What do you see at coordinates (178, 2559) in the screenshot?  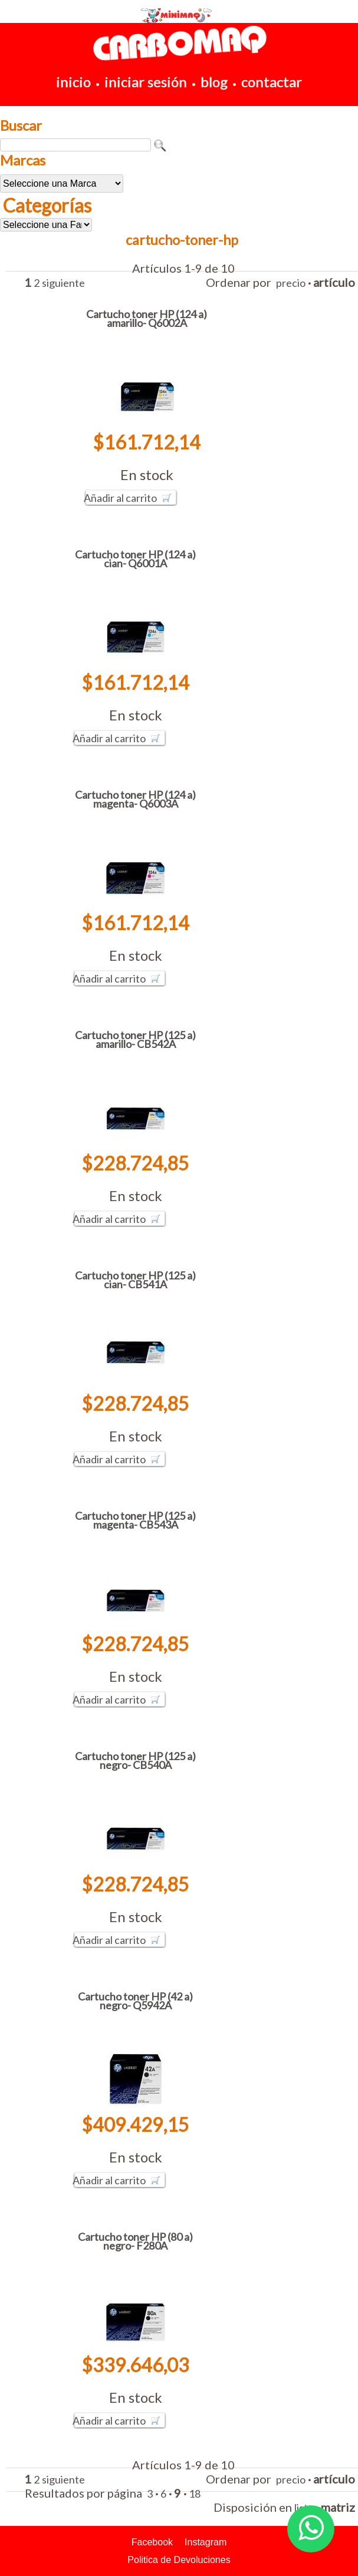 I see `Politica de Devoluciones` at bounding box center [178, 2559].